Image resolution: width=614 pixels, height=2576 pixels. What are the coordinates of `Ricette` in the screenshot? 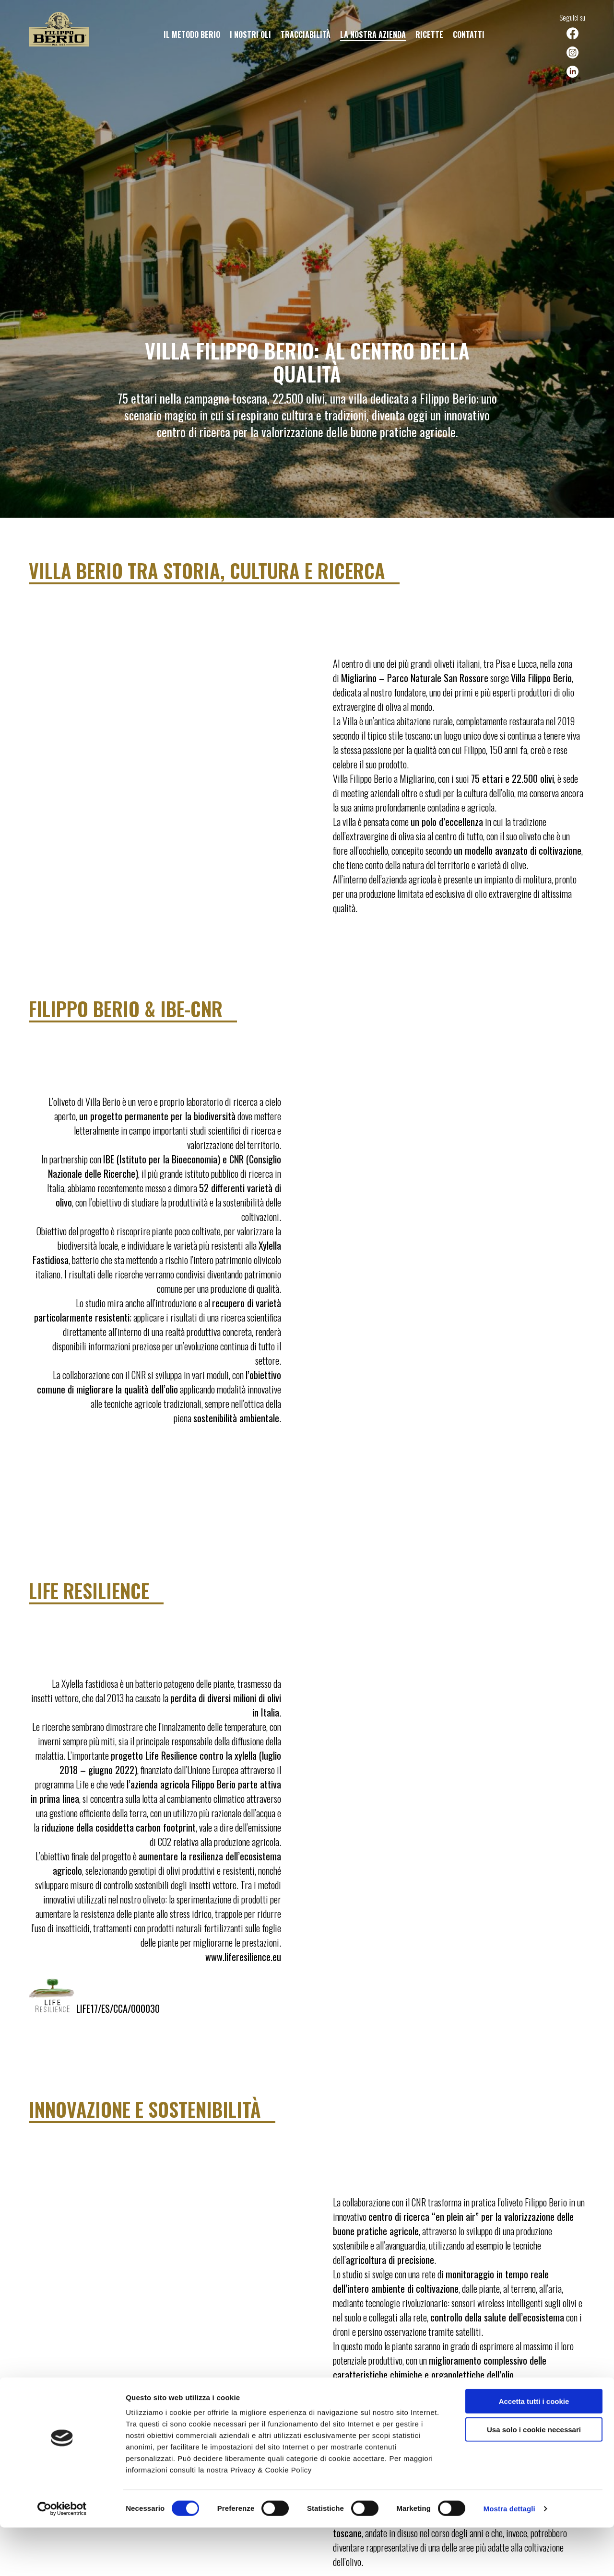 It's located at (429, 34).